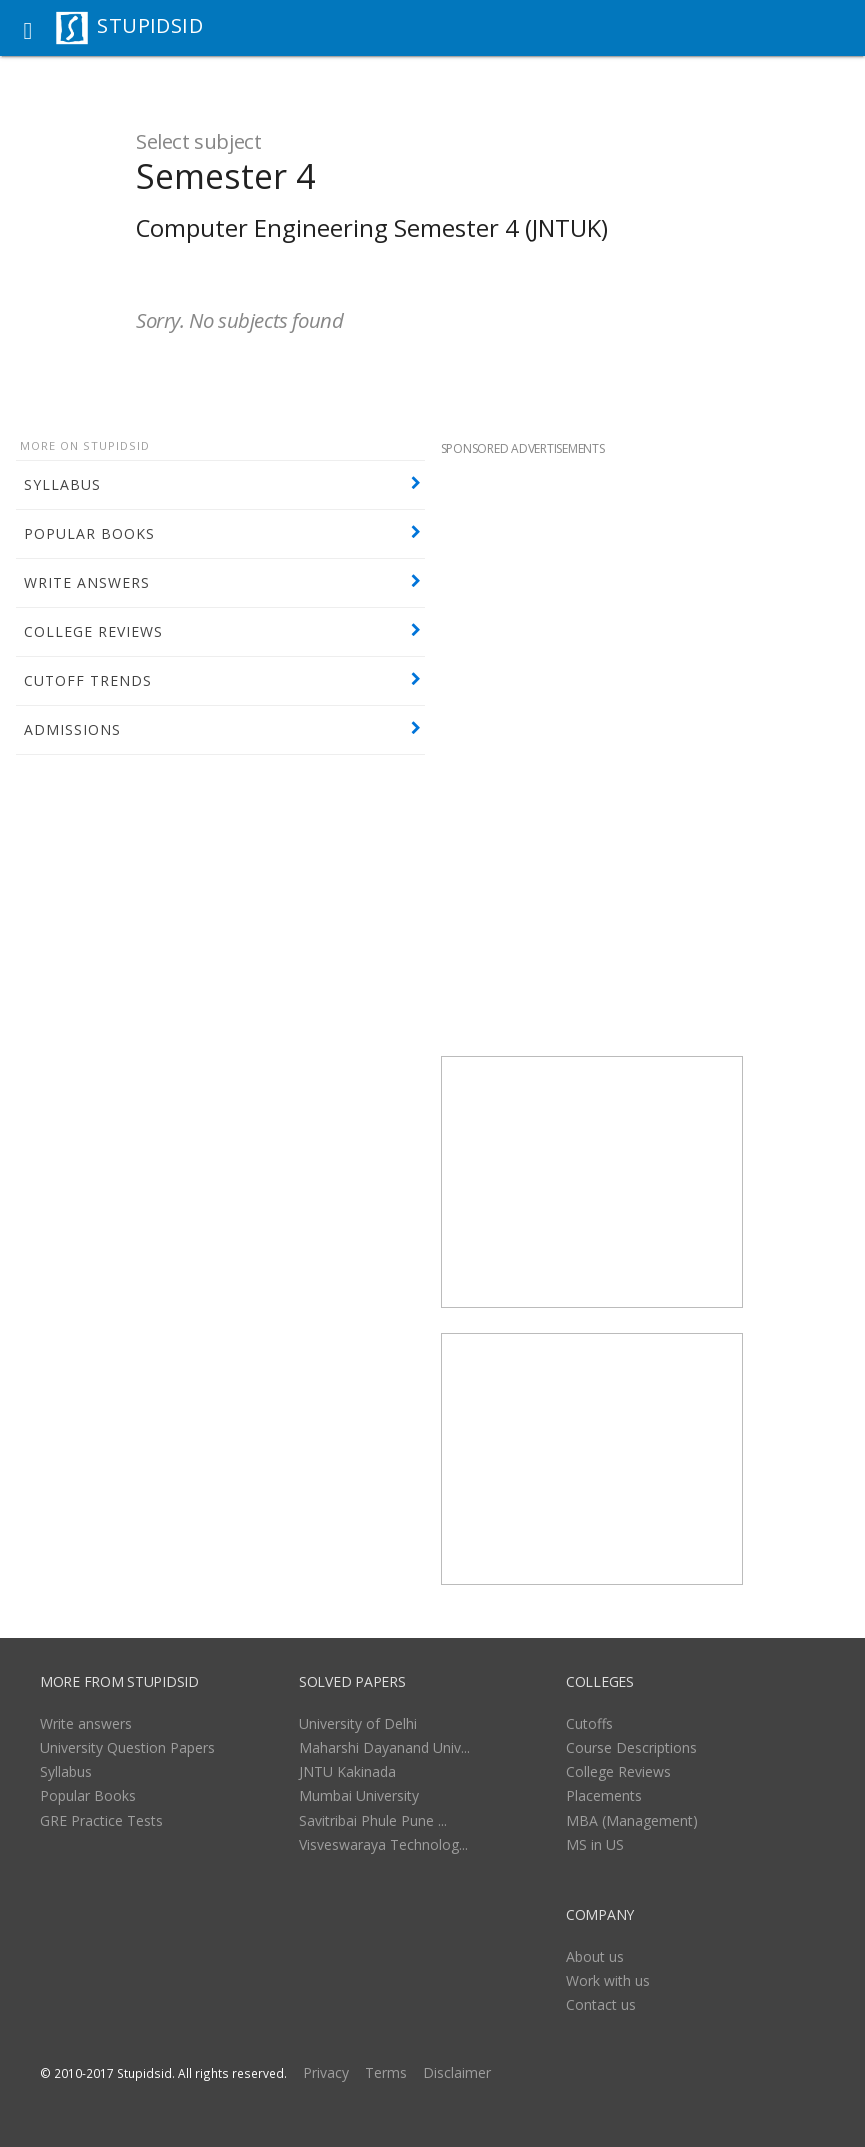 The image size is (865, 2147). I want to click on MBA (Management), so click(632, 1820).